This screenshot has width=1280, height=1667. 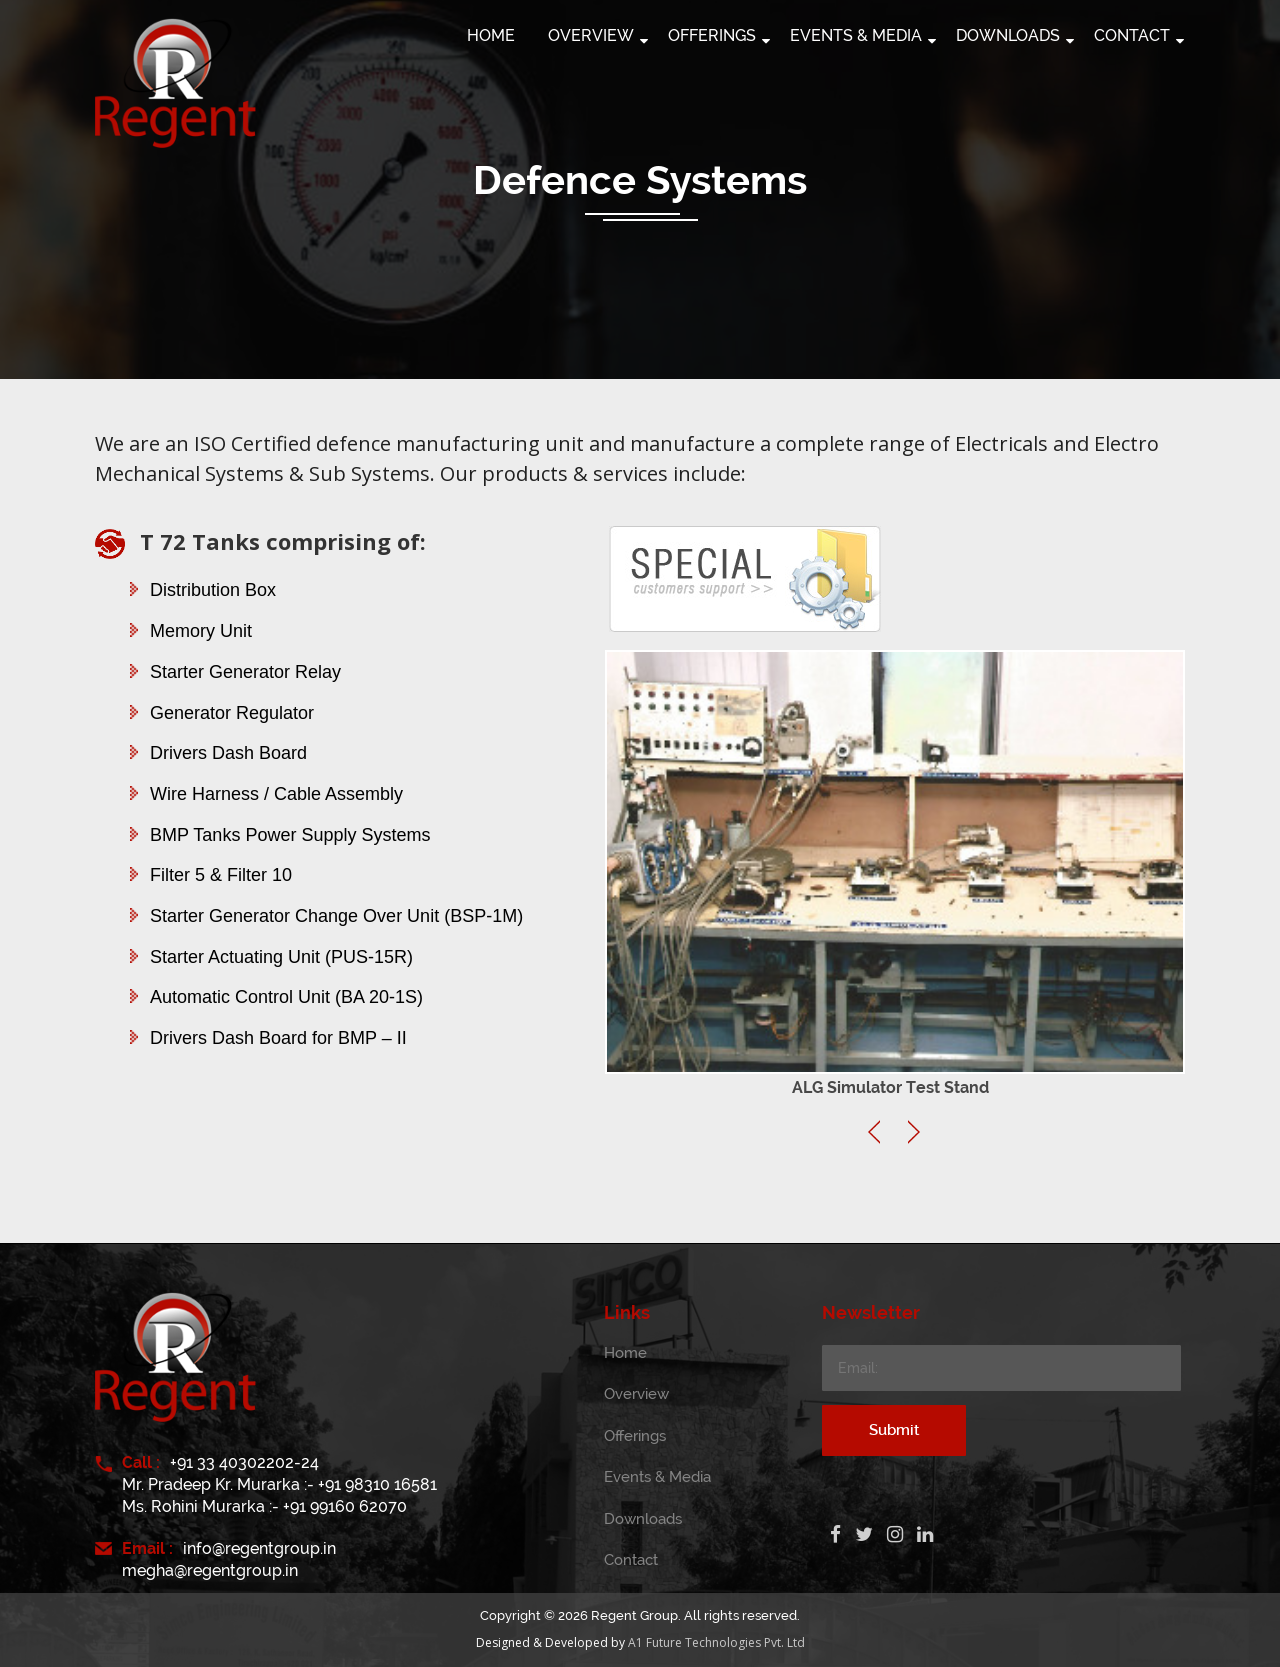 What do you see at coordinates (635, 1436) in the screenshot?
I see `Offerings` at bounding box center [635, 1436].